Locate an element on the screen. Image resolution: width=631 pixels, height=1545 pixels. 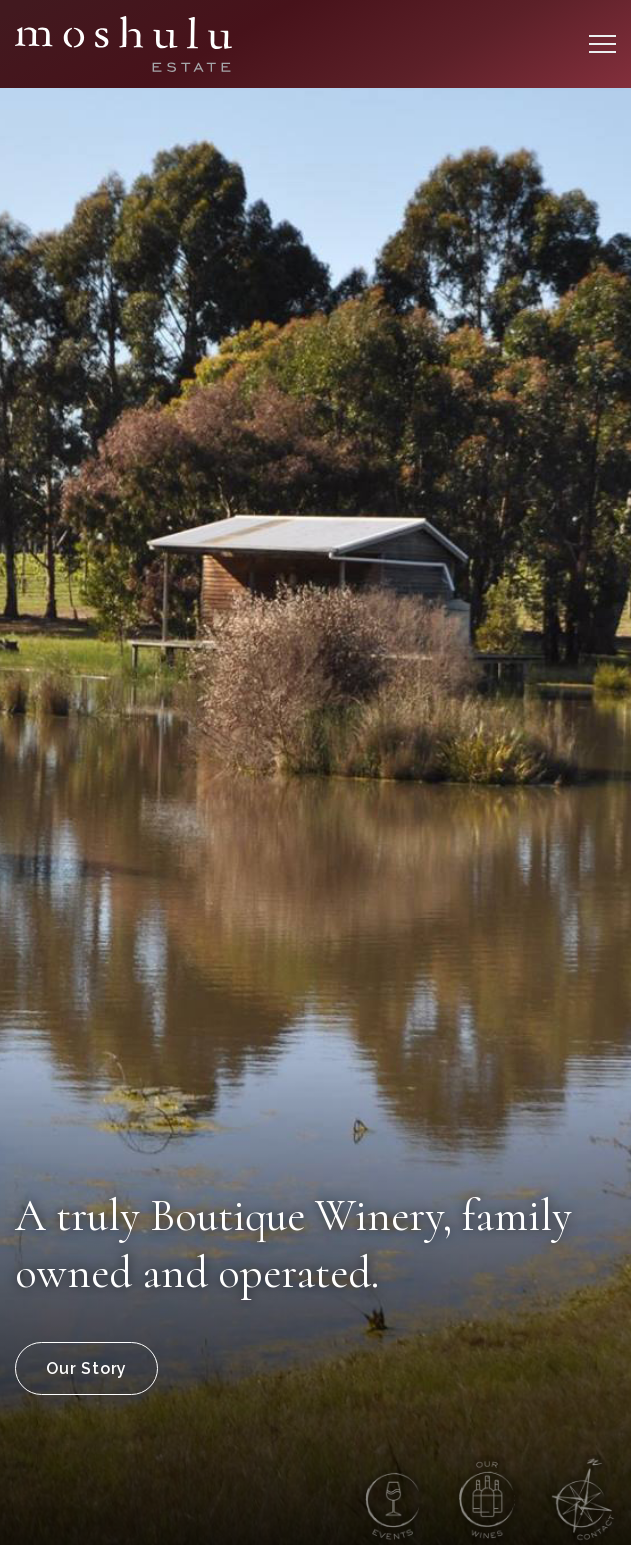
Our Story is located at coordinates (86, 1368).